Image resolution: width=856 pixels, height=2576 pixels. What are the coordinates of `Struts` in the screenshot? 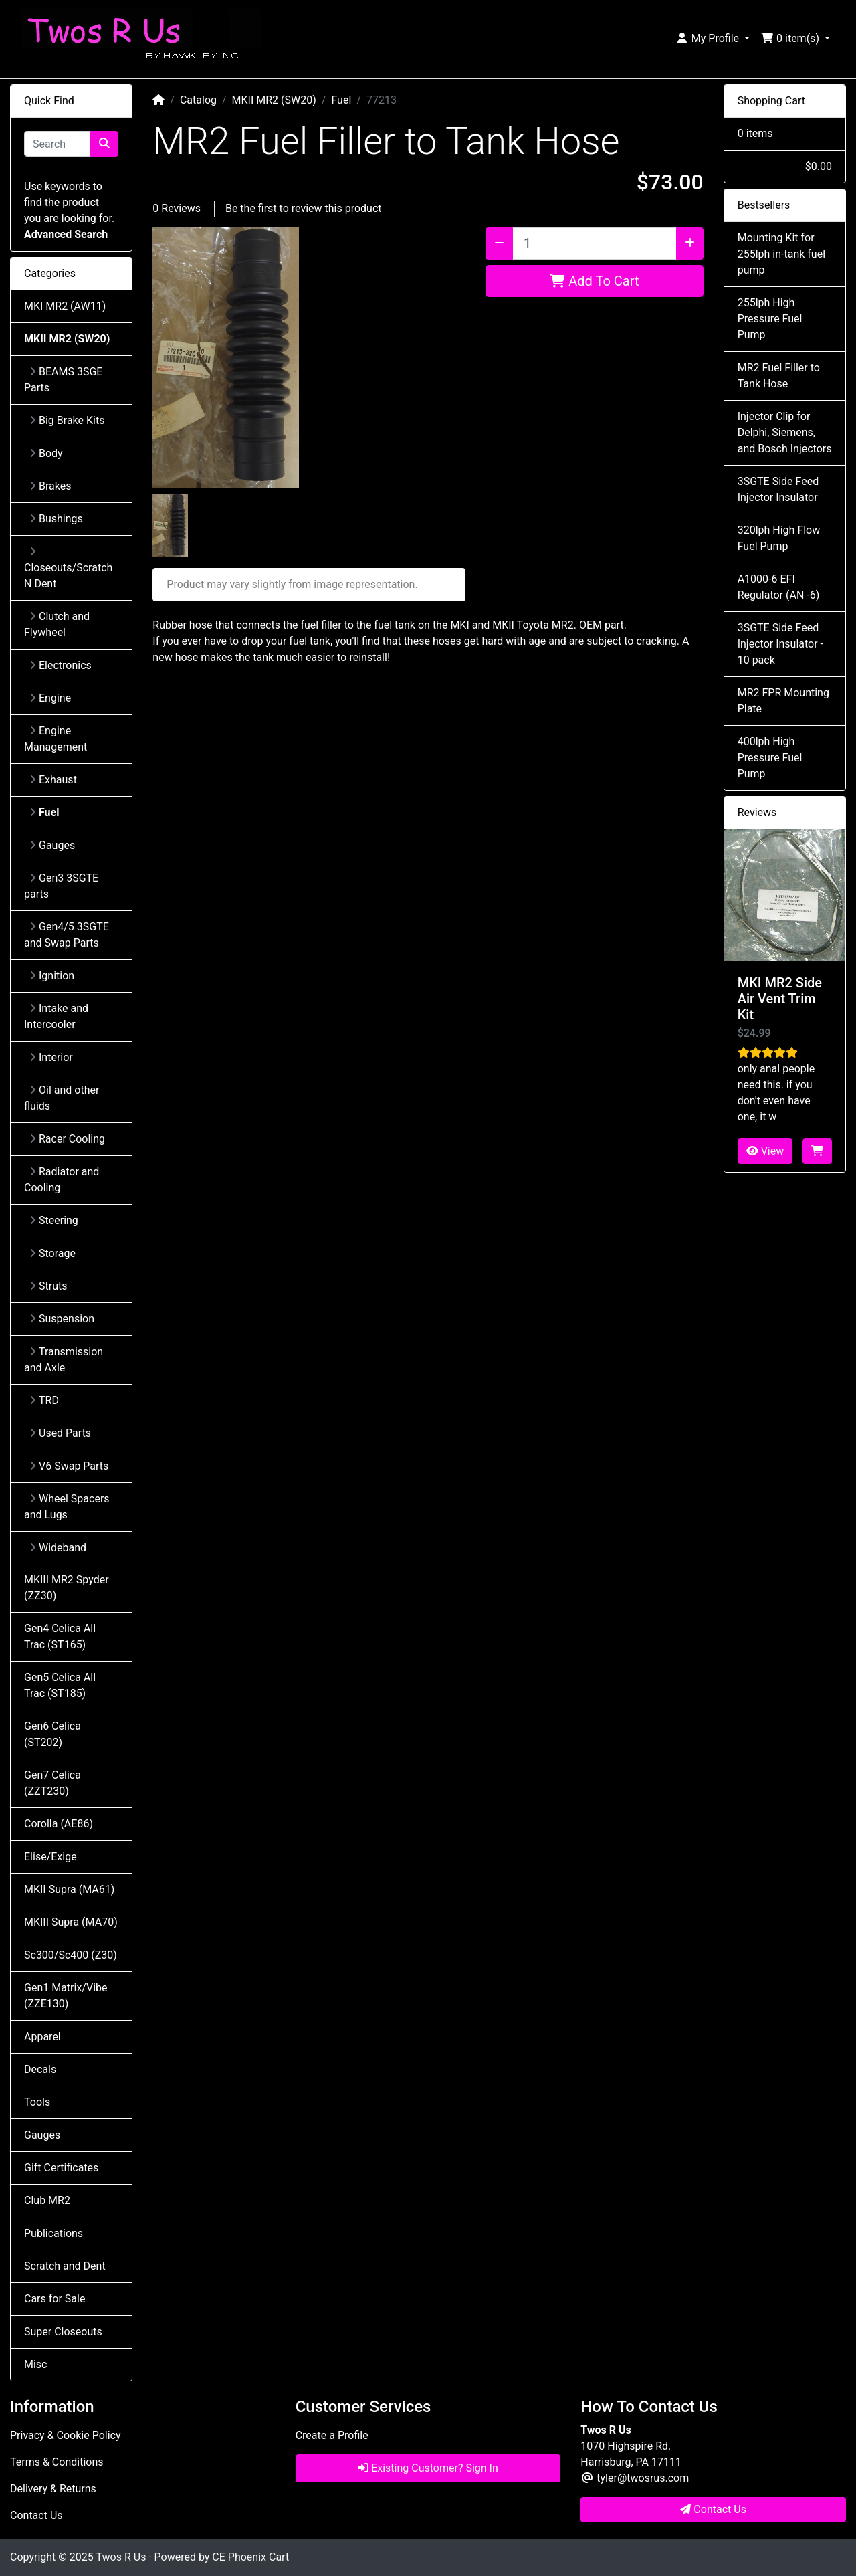 It's located at (48, 1286).